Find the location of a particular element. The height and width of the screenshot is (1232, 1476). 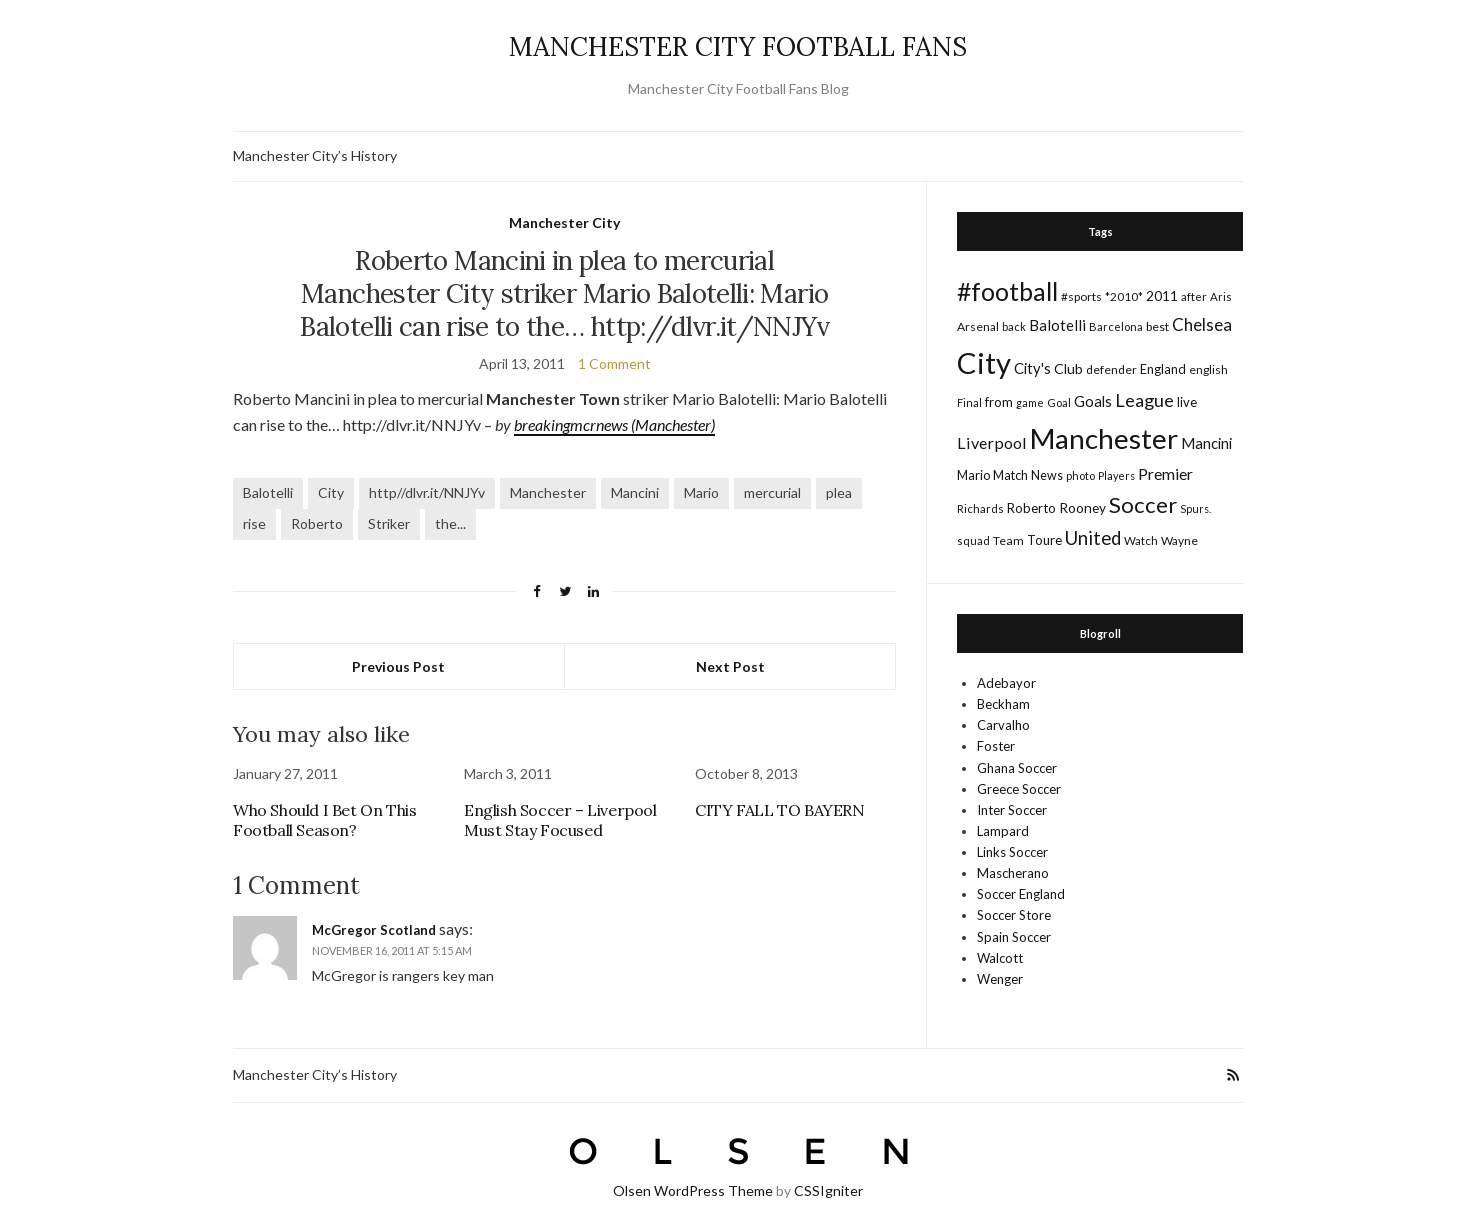

Team [Team (18 items)] is located at coordinates (1008, 540).